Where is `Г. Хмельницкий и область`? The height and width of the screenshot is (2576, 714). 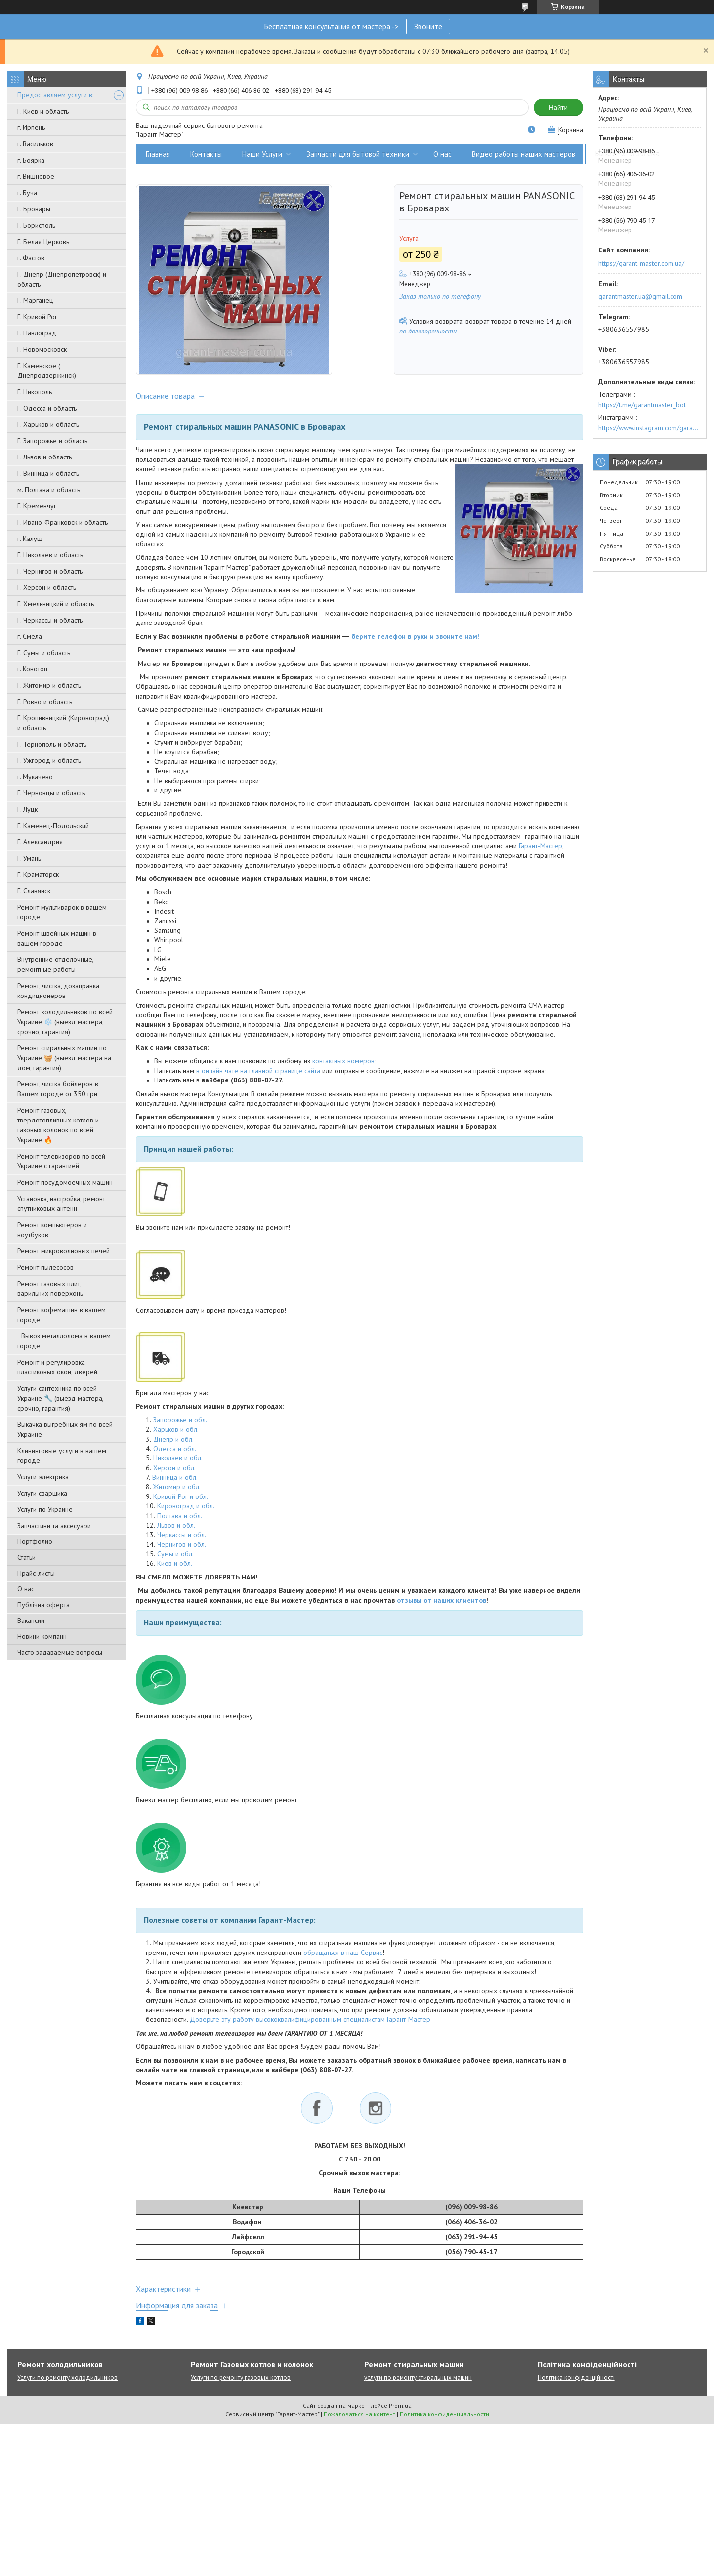 Г. Хмельницкий и область is located at coordinates (55, 603).